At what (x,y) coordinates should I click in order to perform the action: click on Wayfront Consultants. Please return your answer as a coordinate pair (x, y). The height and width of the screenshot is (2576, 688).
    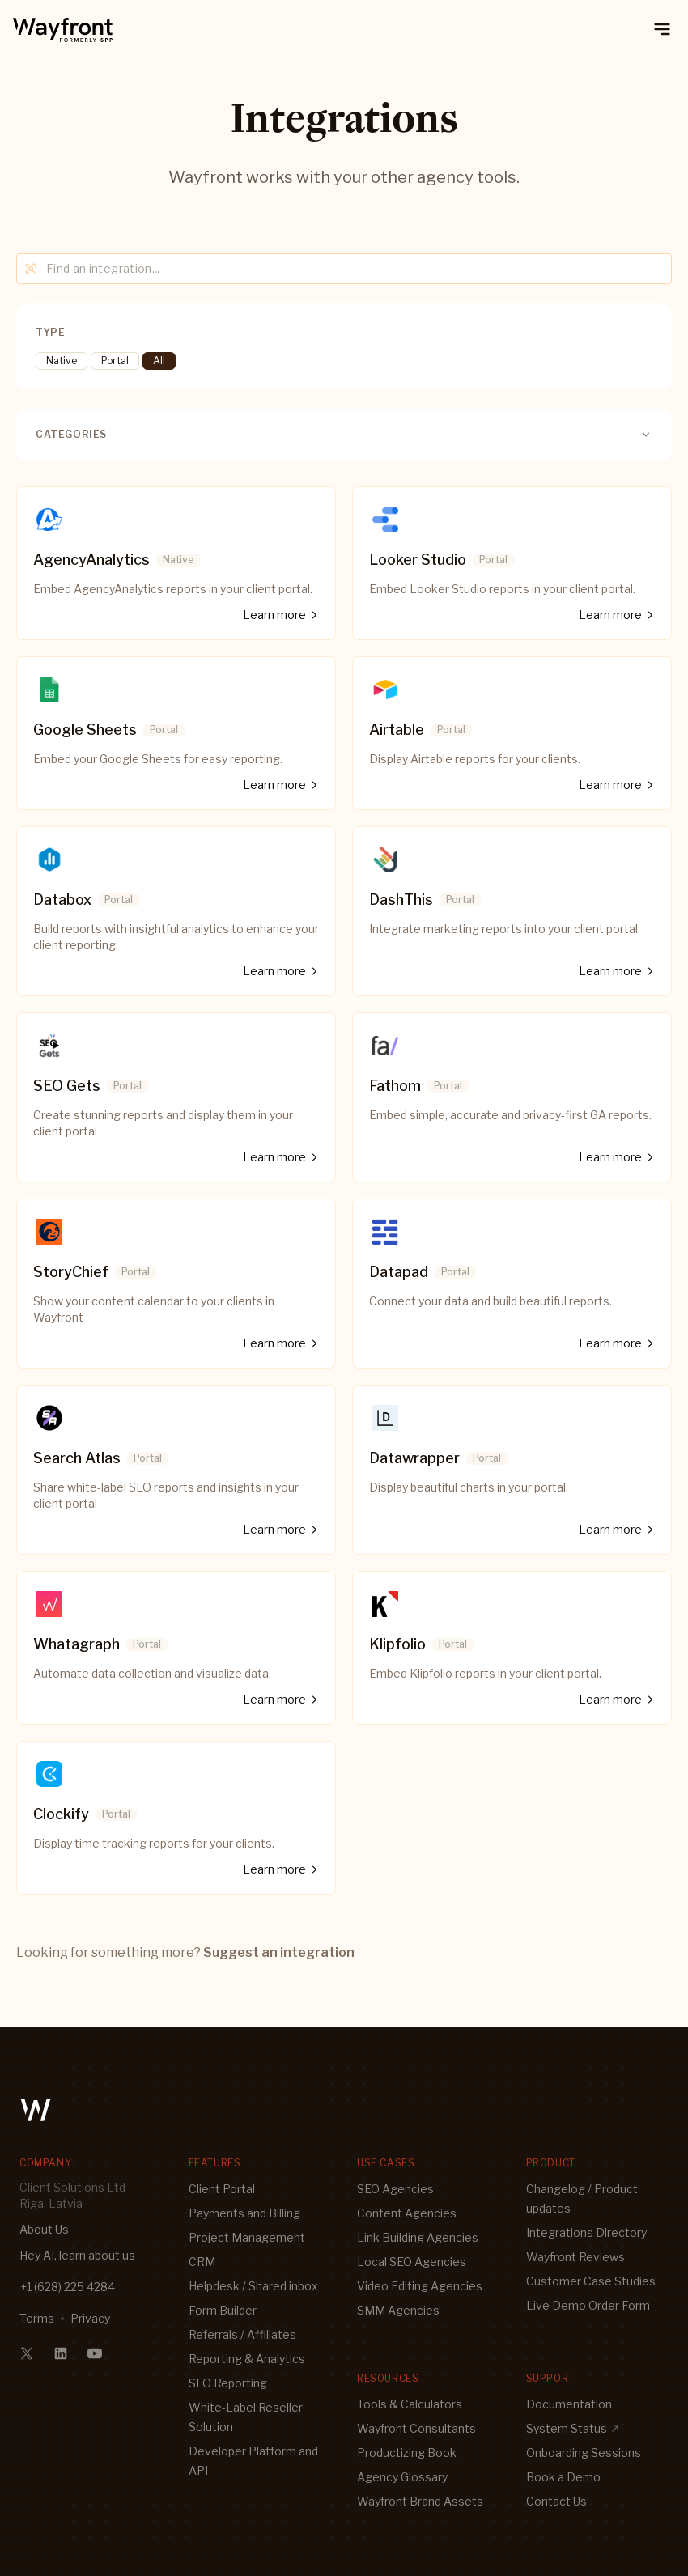
    Looking at the image, I should click on (416, 2428).